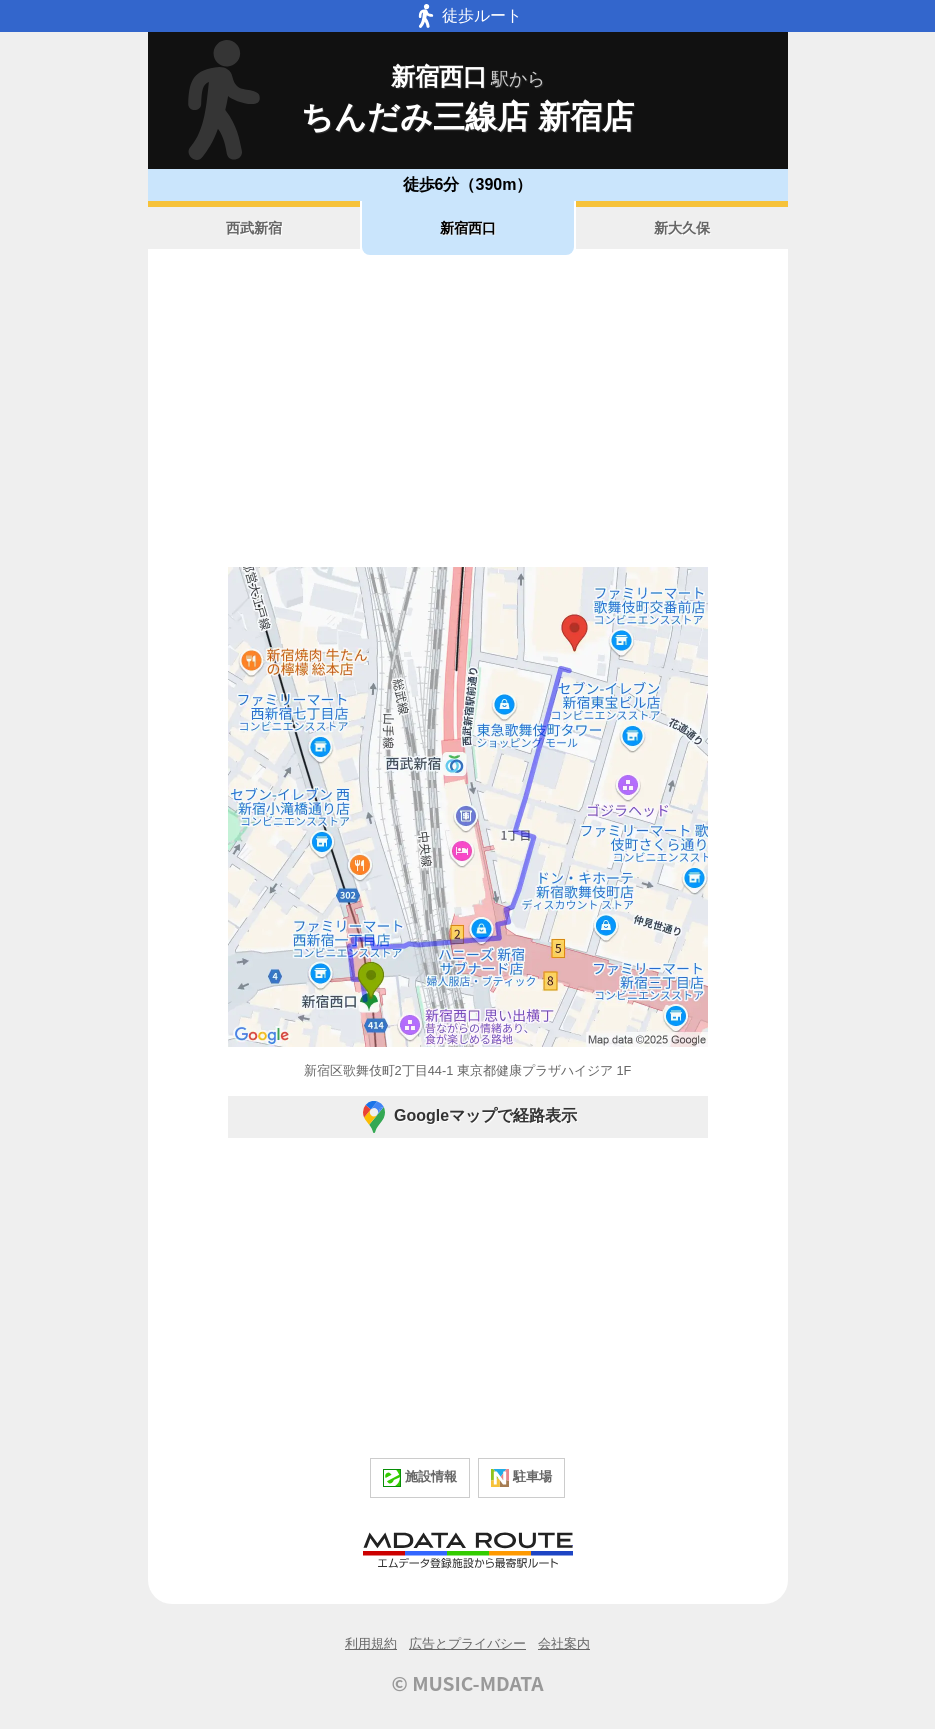 The height and width of the screenshot is (1729, 935). What do you see at coordinates (468, 411) in the screenshot?
I see `[Advertisement]` at bounding box center [468, 411].